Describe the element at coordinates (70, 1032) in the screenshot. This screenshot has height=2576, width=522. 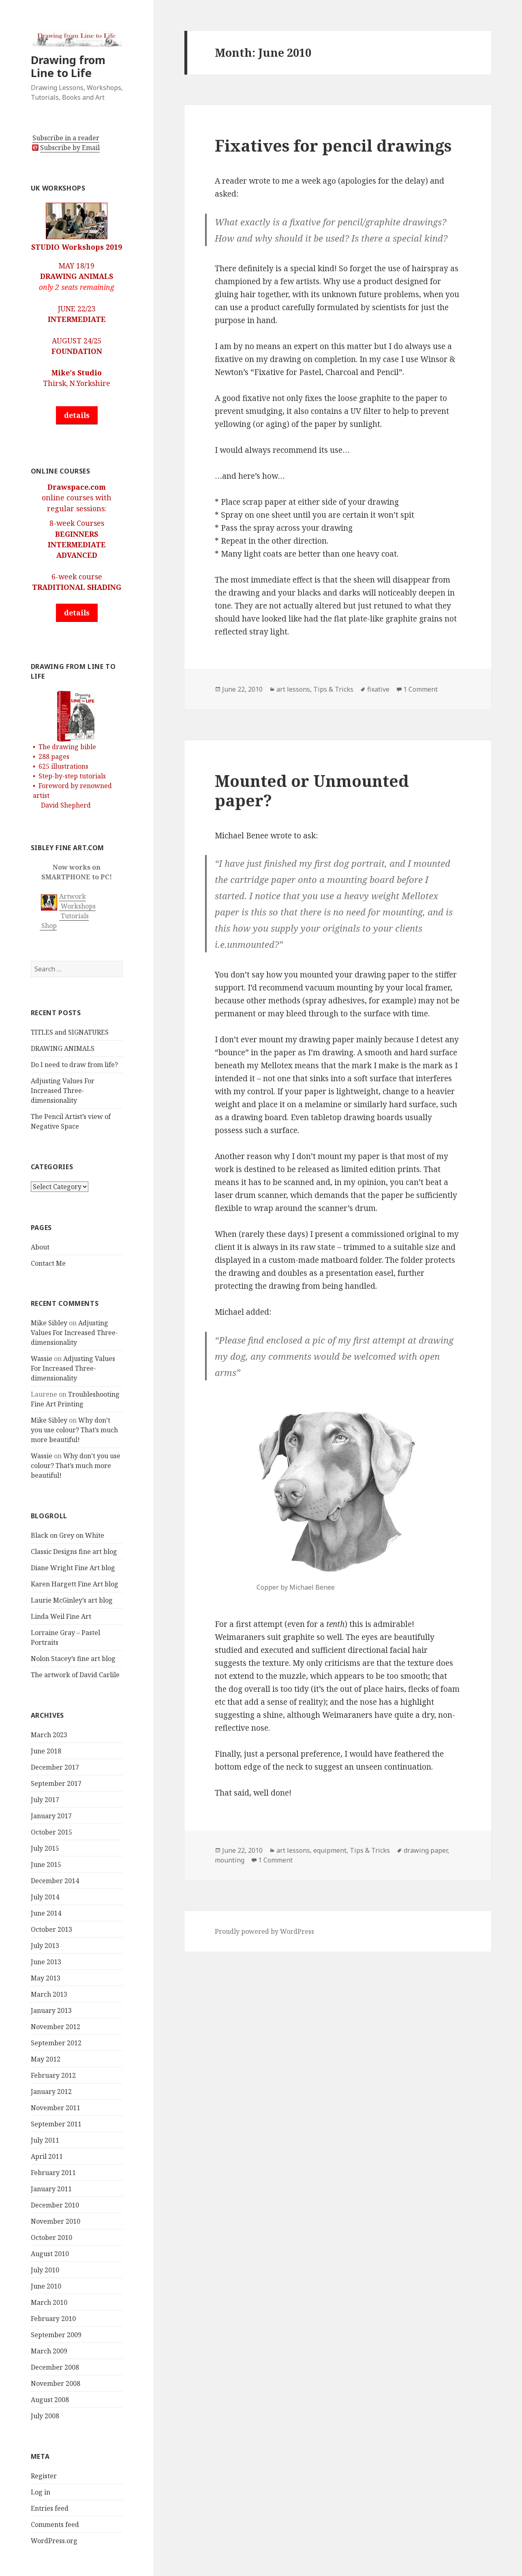
I see `TITLES and SIGNATURES` at that location.